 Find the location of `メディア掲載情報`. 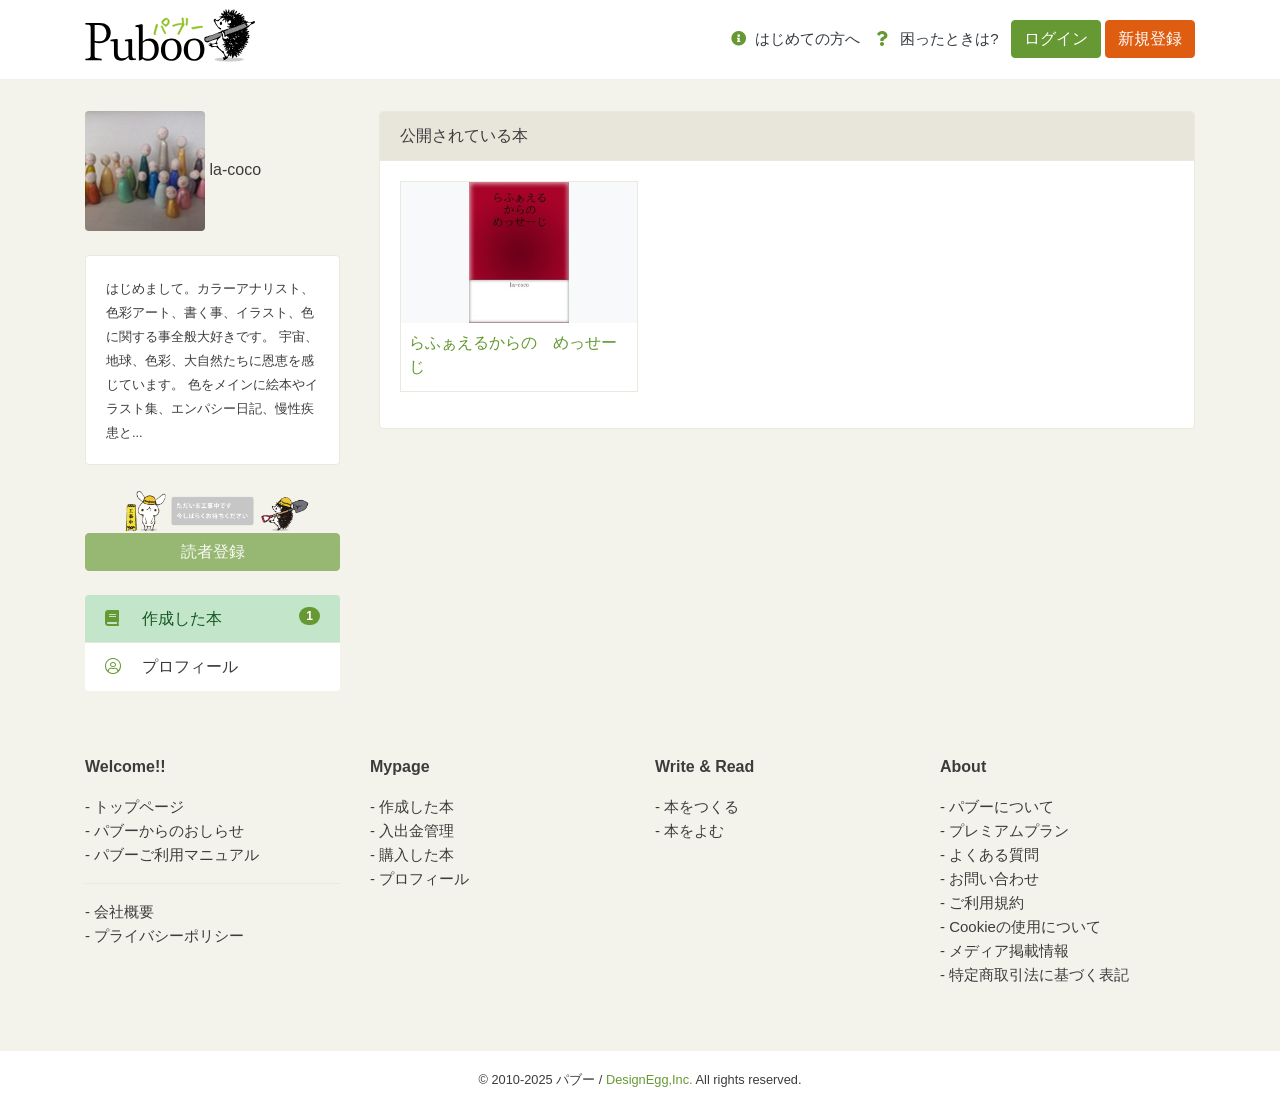

メディア掲載情報 is located at coordinates (1009, 950).